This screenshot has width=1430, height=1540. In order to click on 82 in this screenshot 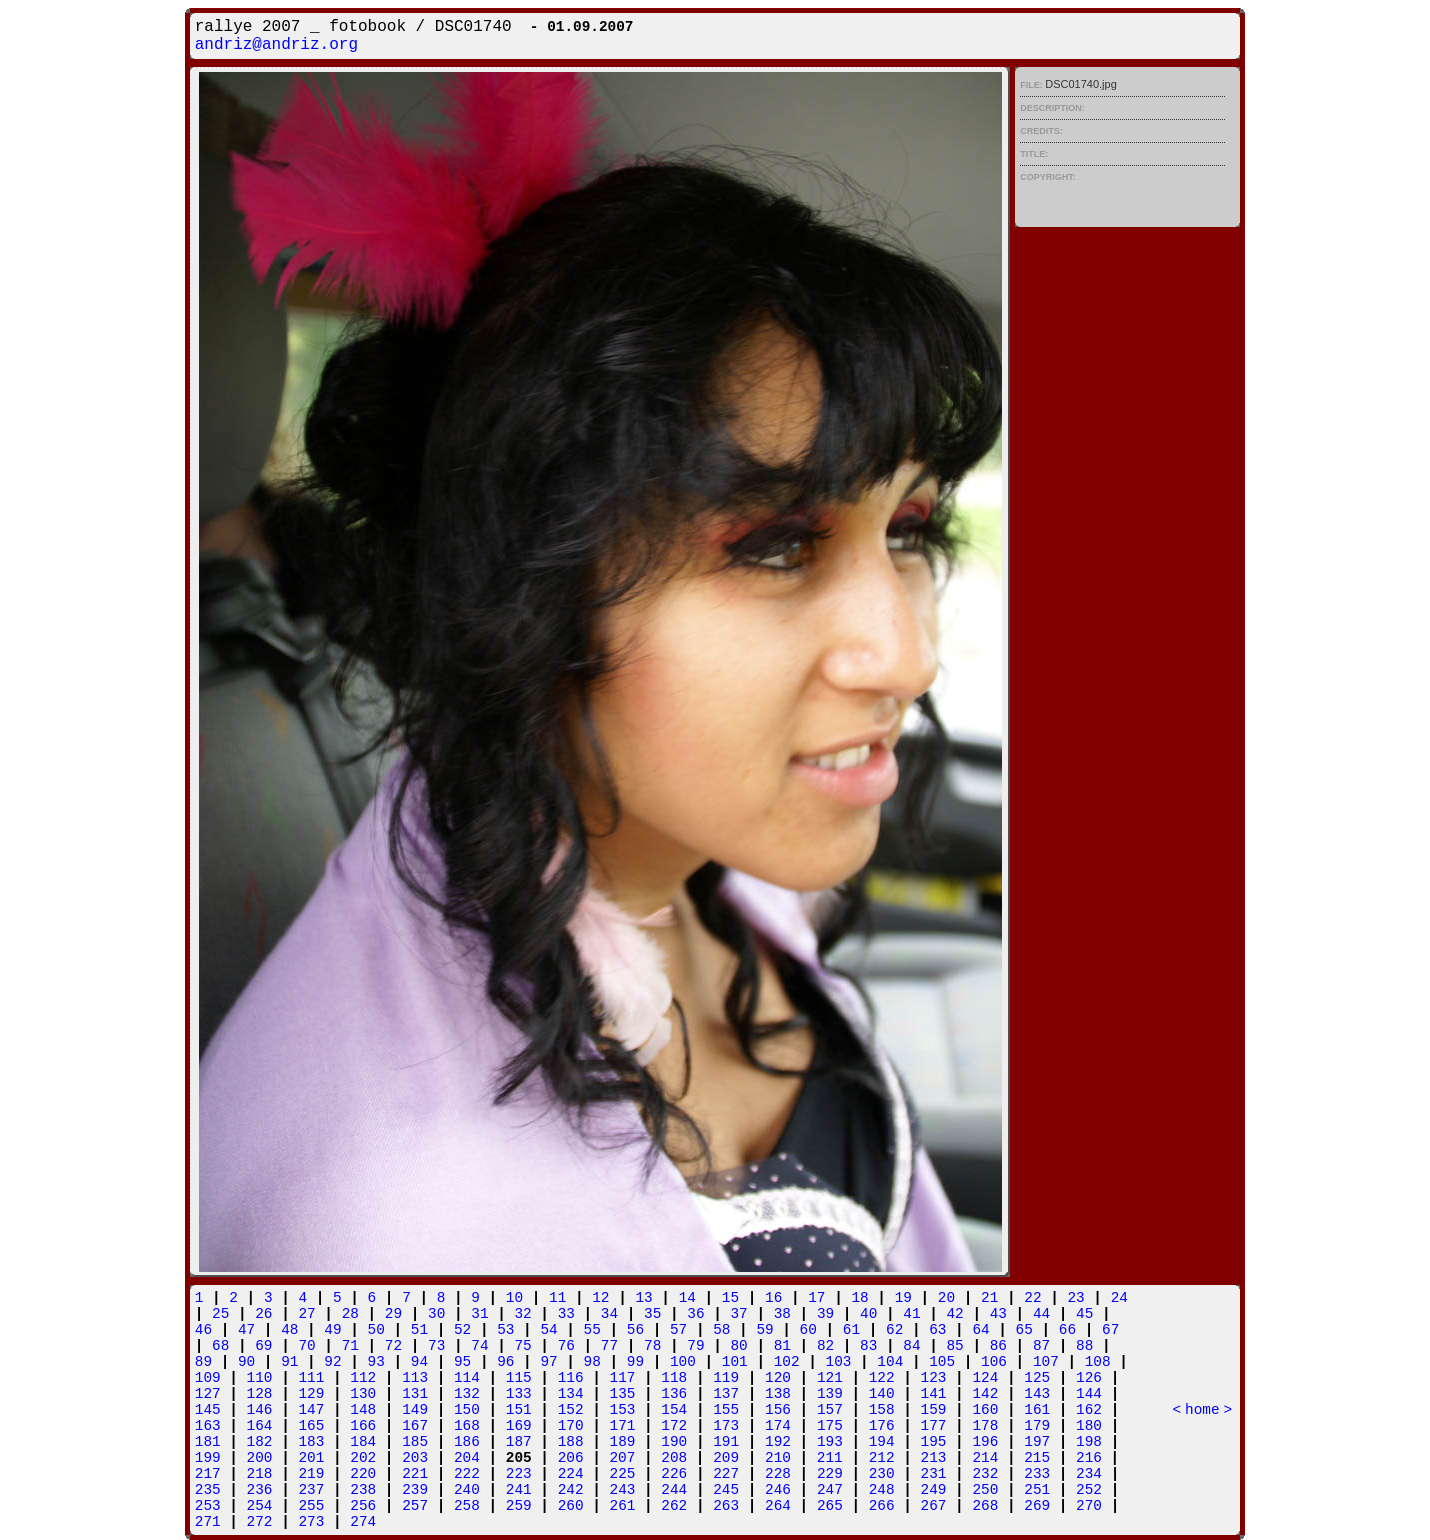, I will do `click(825, 1346)`.